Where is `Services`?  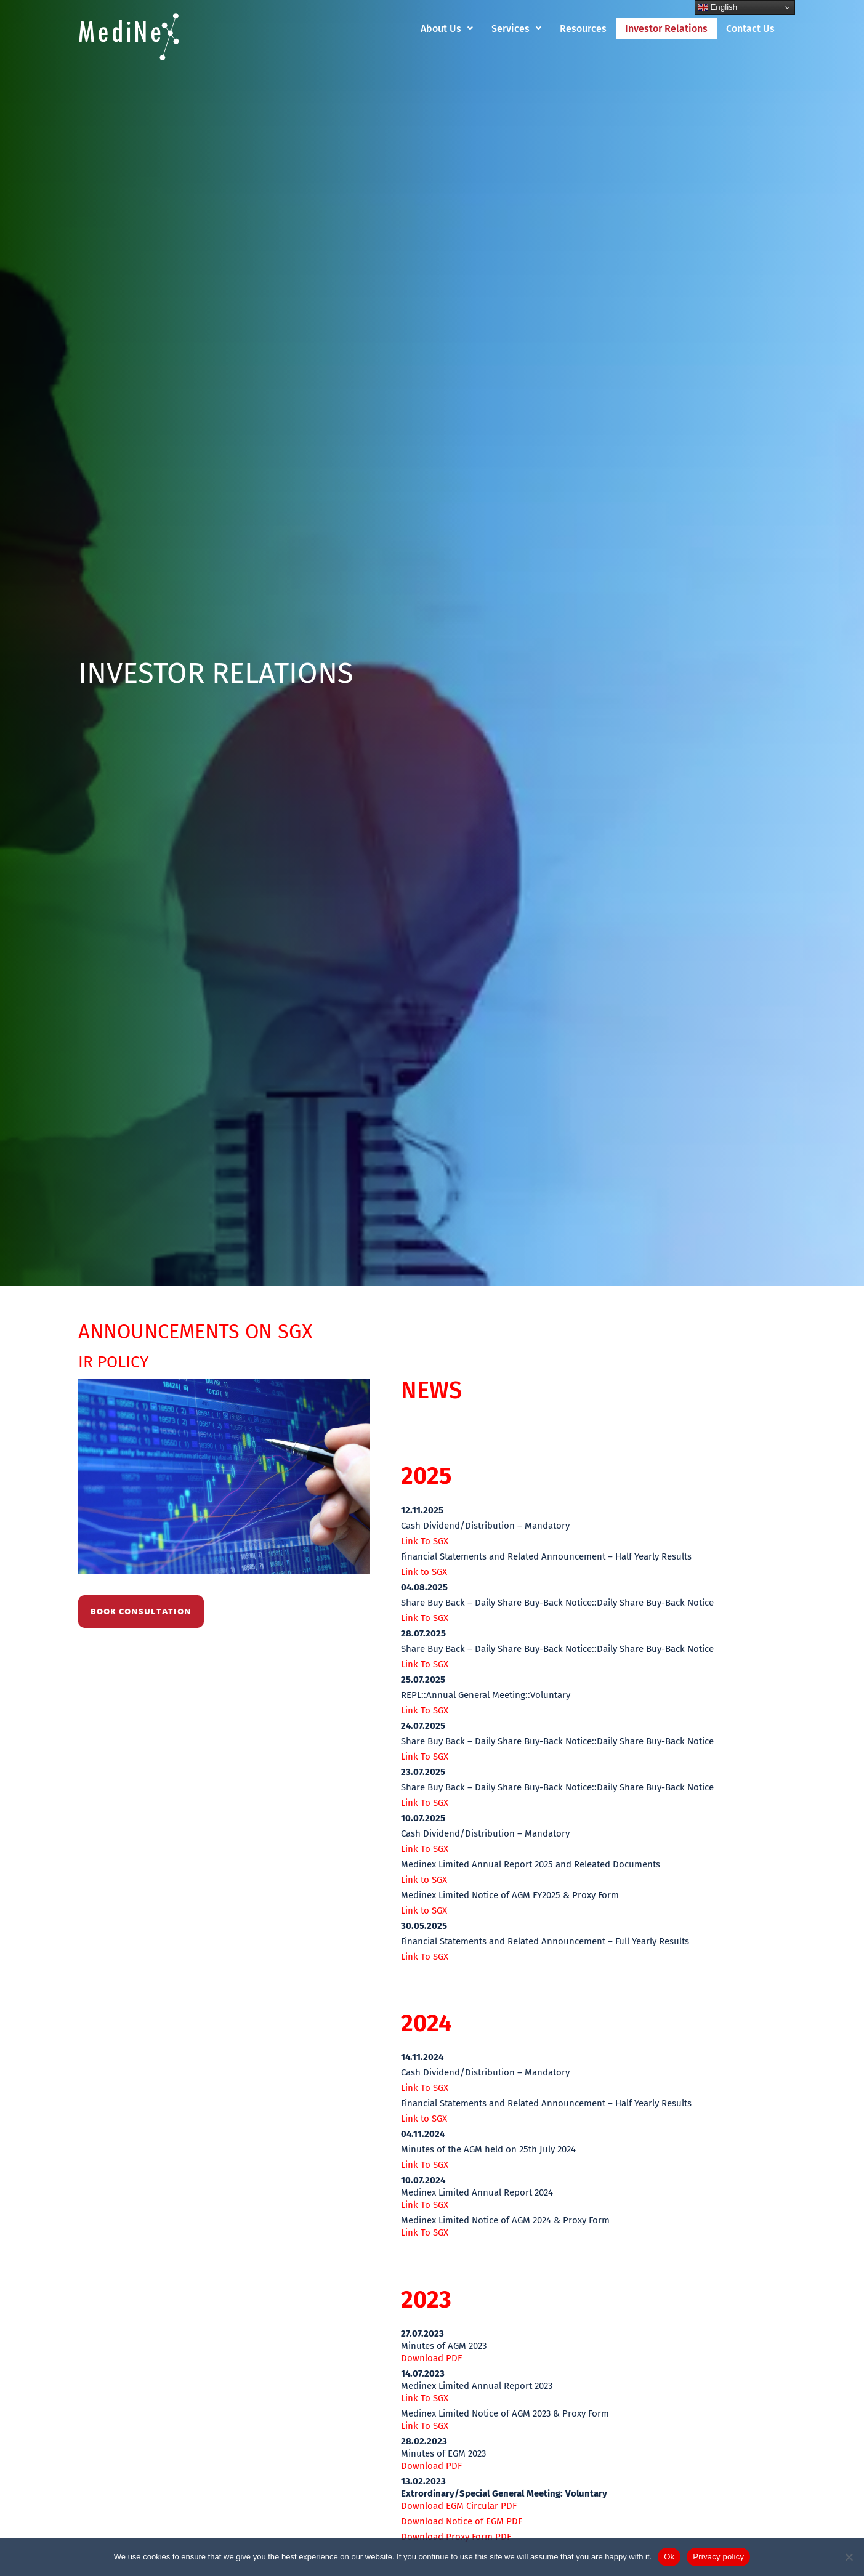
Services is located at coordinates (516, 28).